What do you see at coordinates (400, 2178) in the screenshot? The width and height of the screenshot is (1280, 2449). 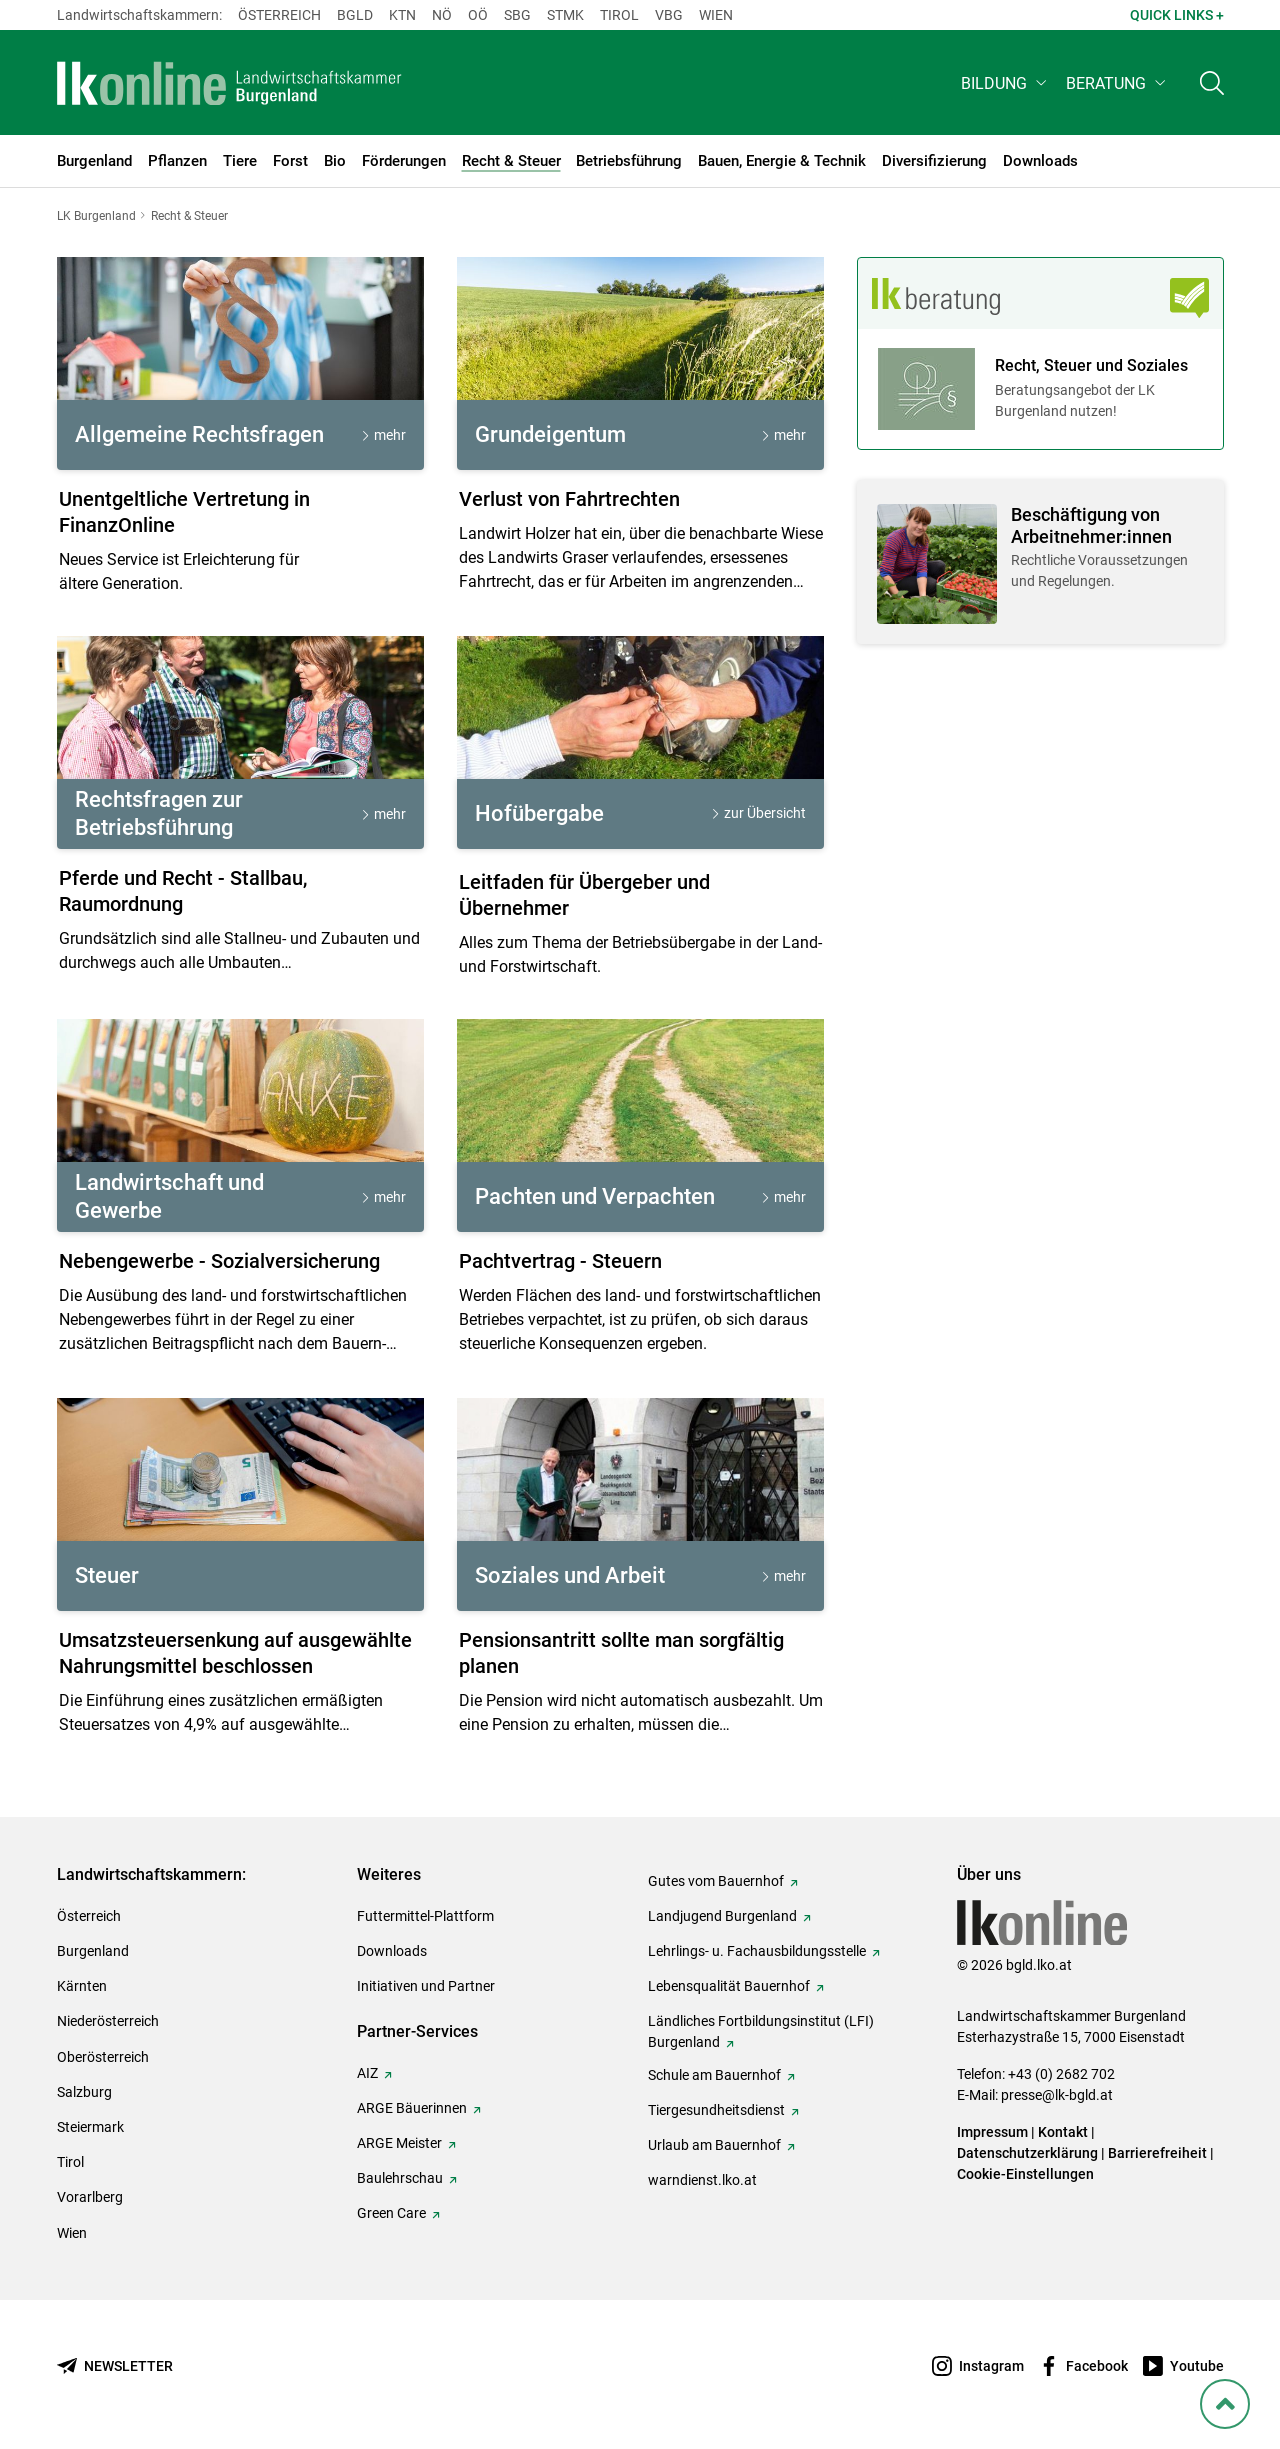 I see `Baulehrschau` at bounding box center [400, 2178].